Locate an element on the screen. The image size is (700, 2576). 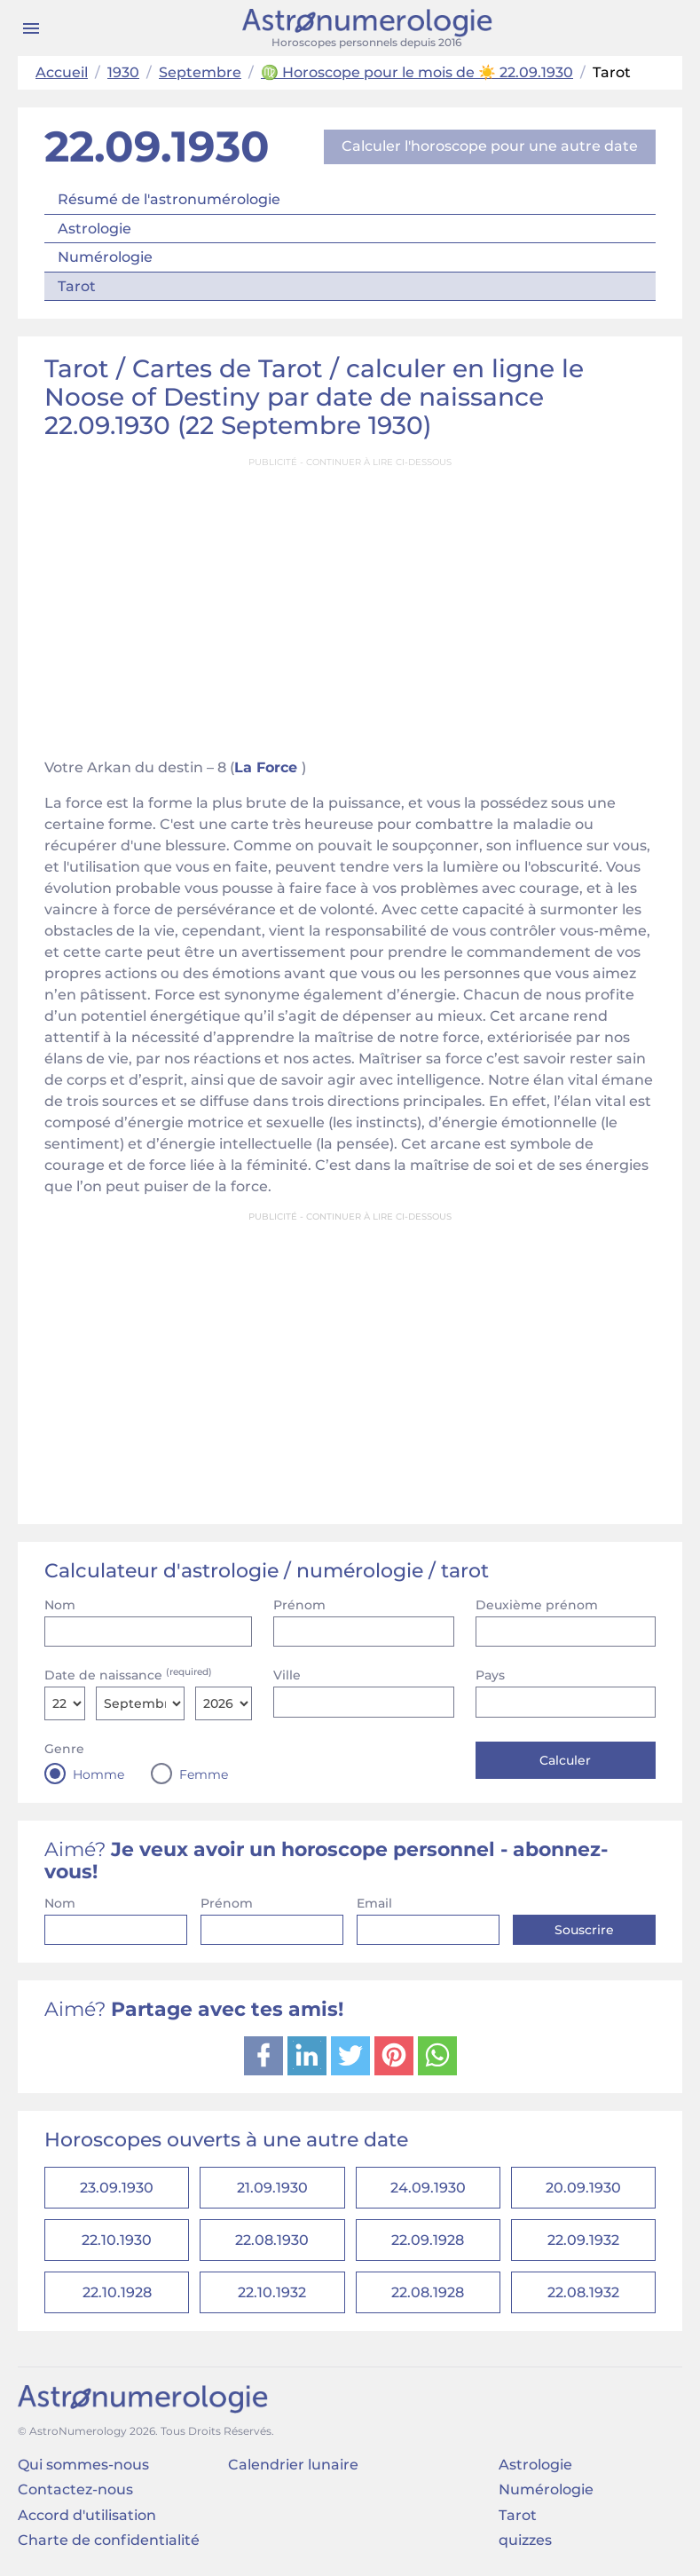
Numérologie is located at coordinates (105, 257).